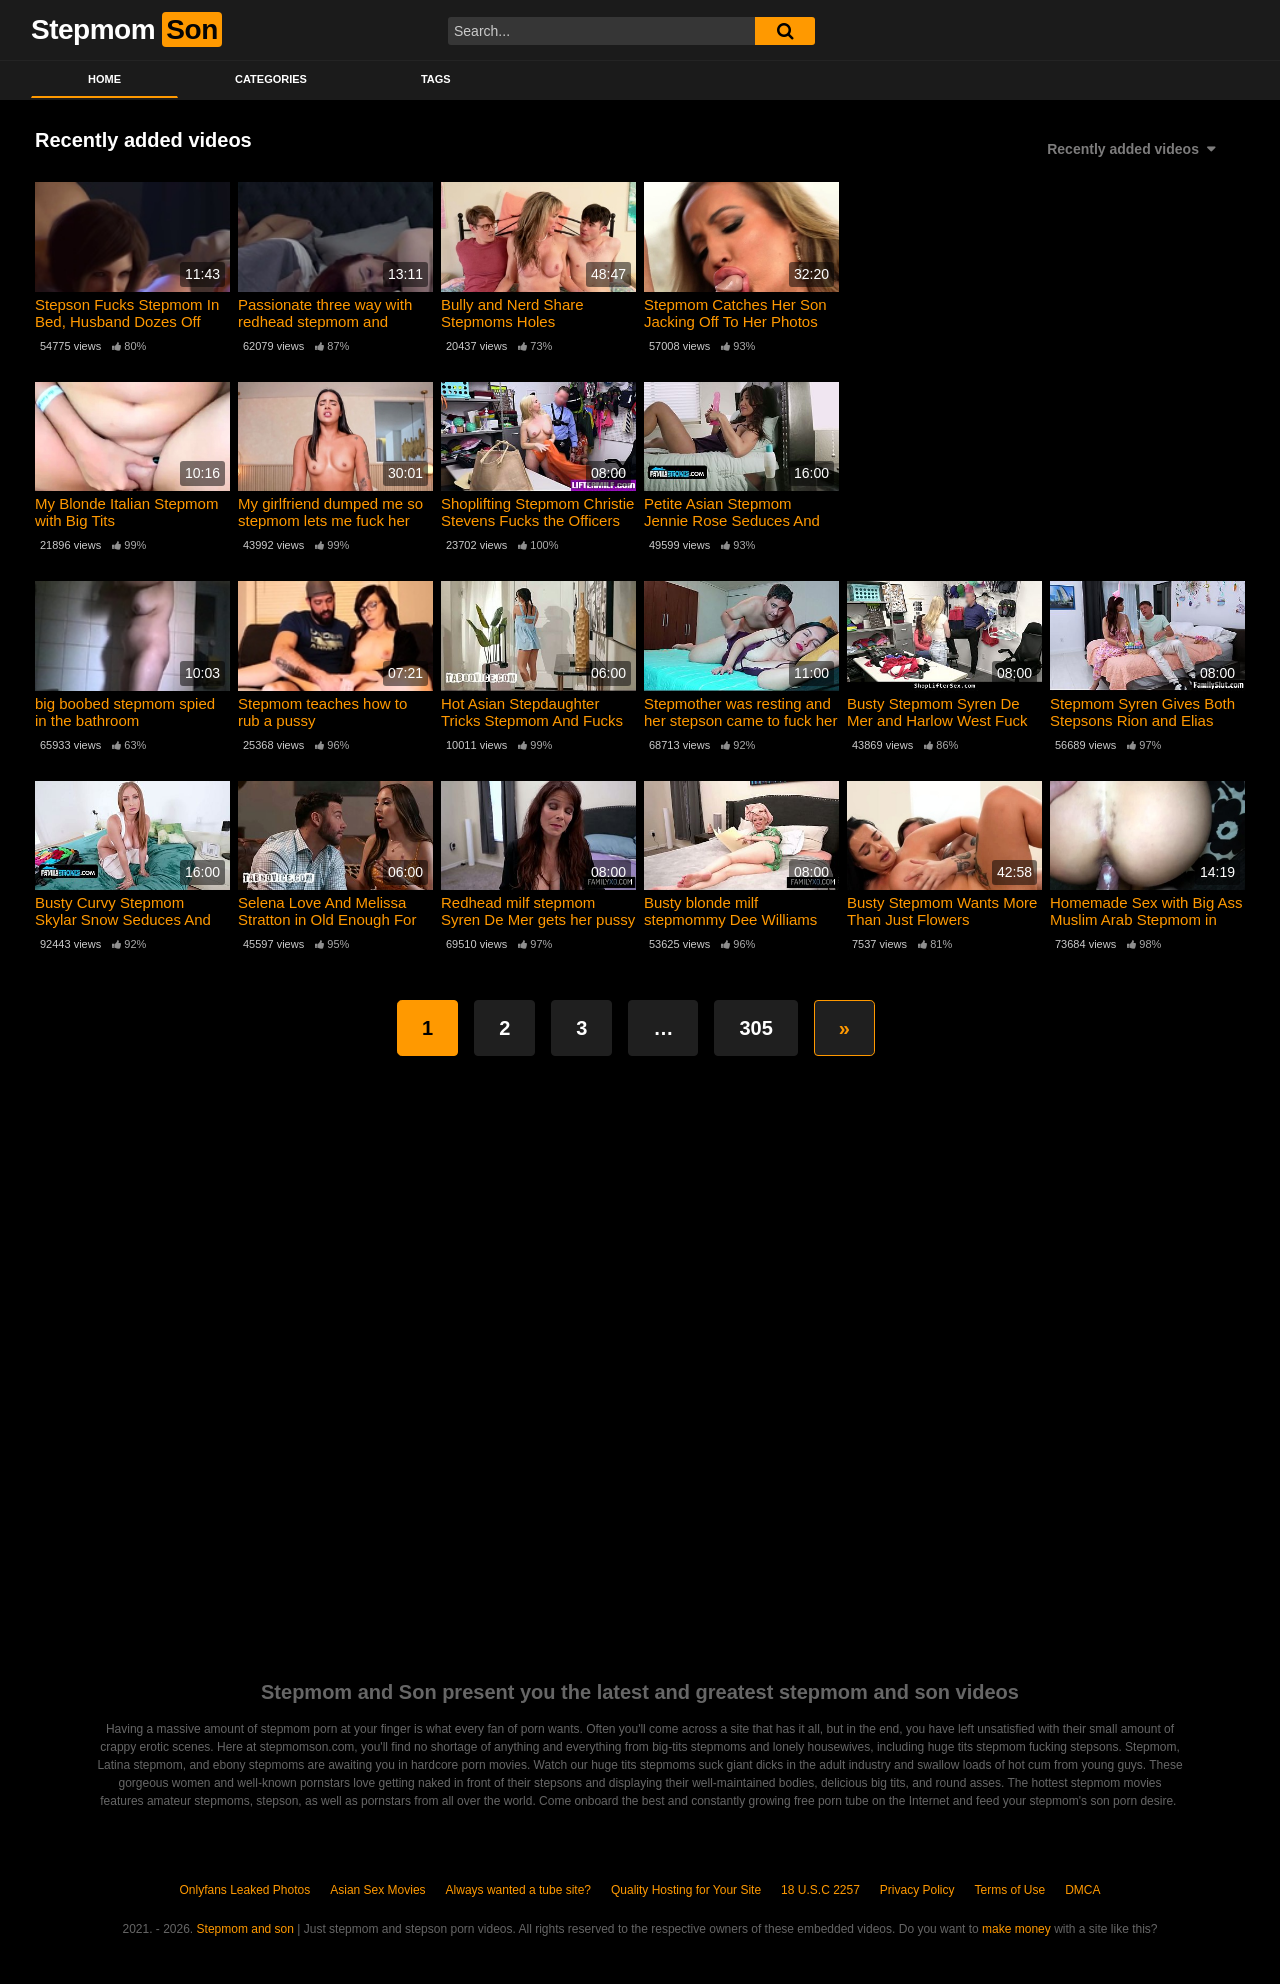  What do you see at coordinates (518, 1890) in the screenshot?
I see `Always wanted a tube site?` at bounding box center [518, 1890].